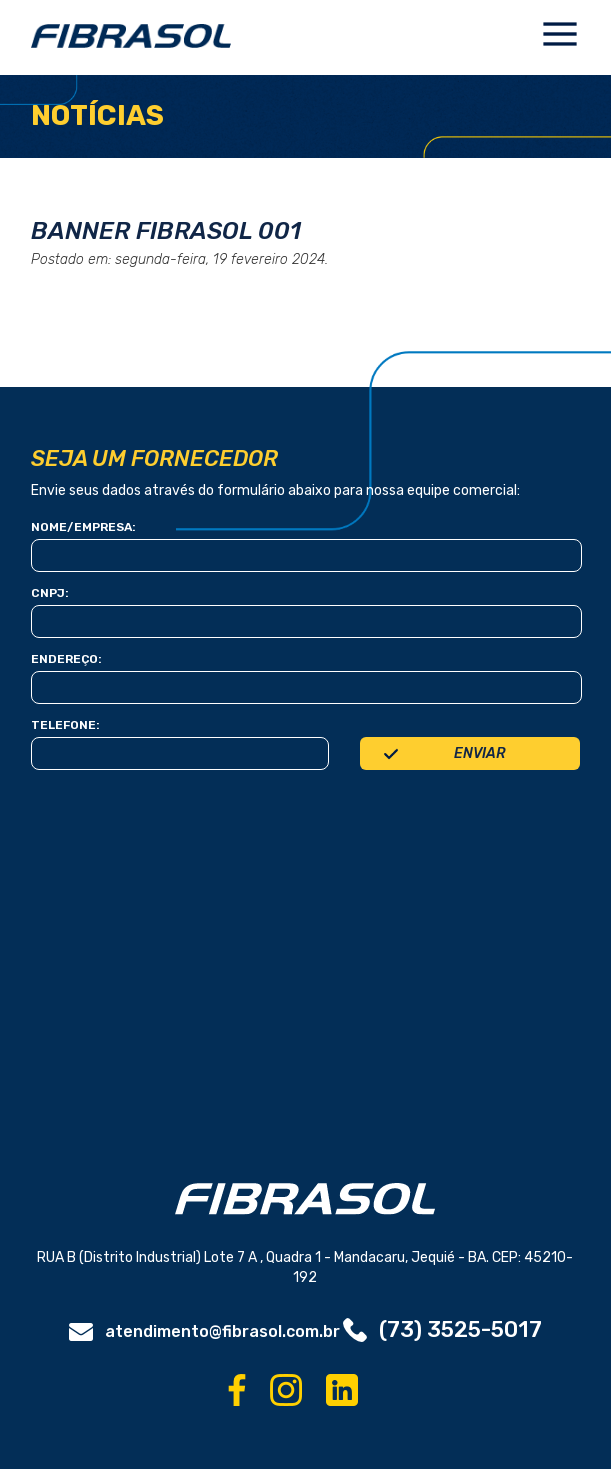 This screenshot has height=1469, width=611. I want to click on telefone:, so click(65, 725).